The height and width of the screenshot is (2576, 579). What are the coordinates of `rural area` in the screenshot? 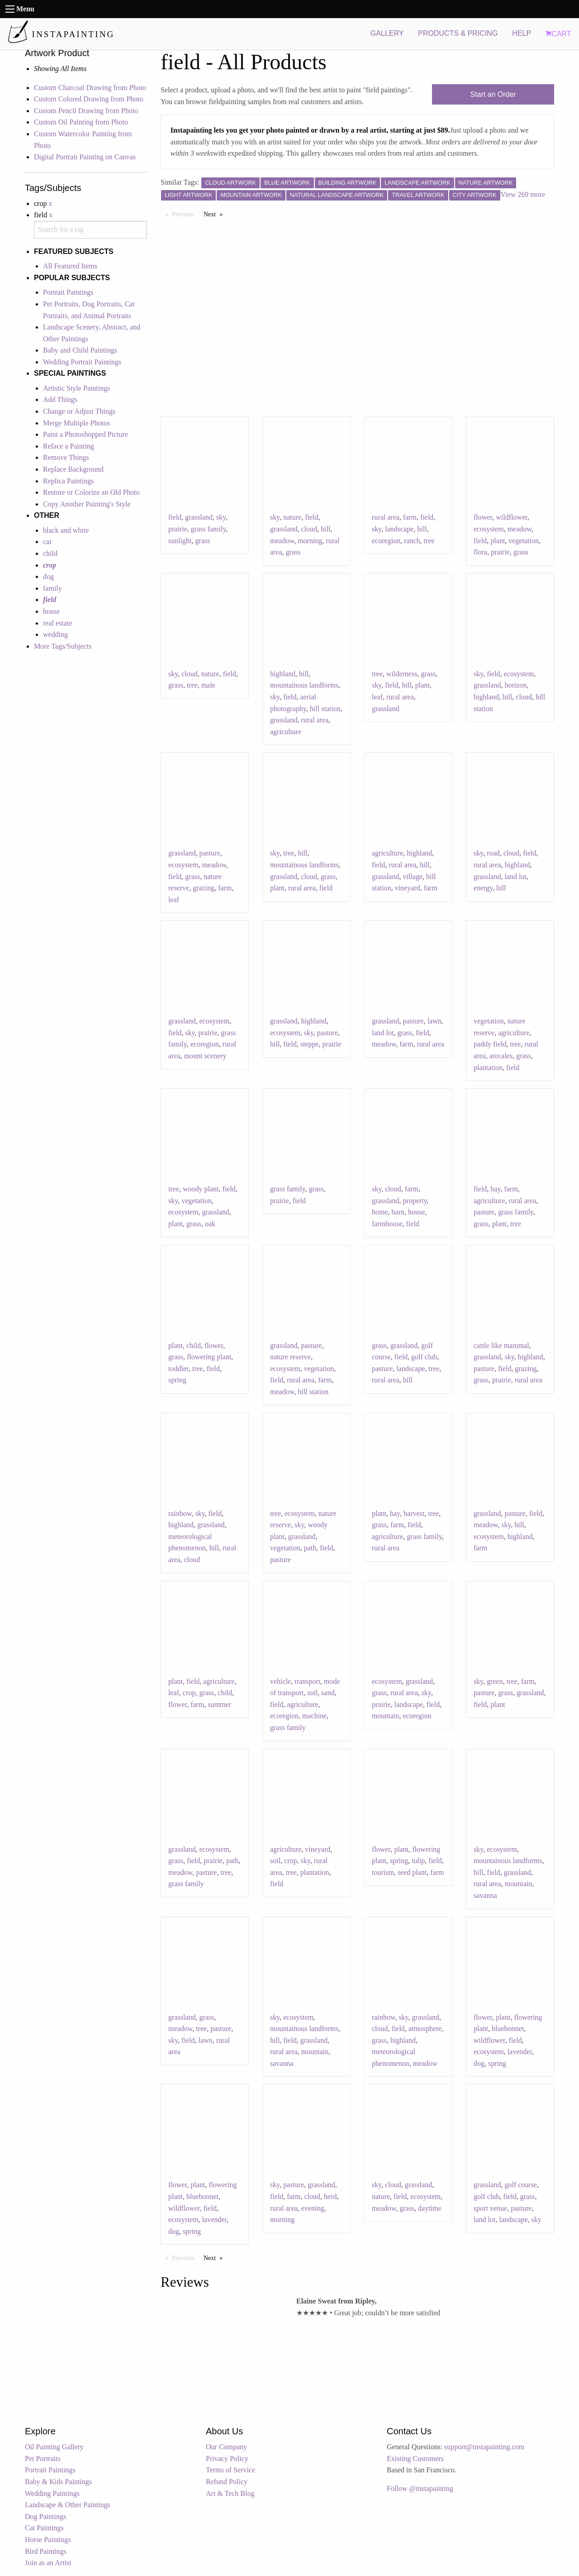 It's located at (385, 517).